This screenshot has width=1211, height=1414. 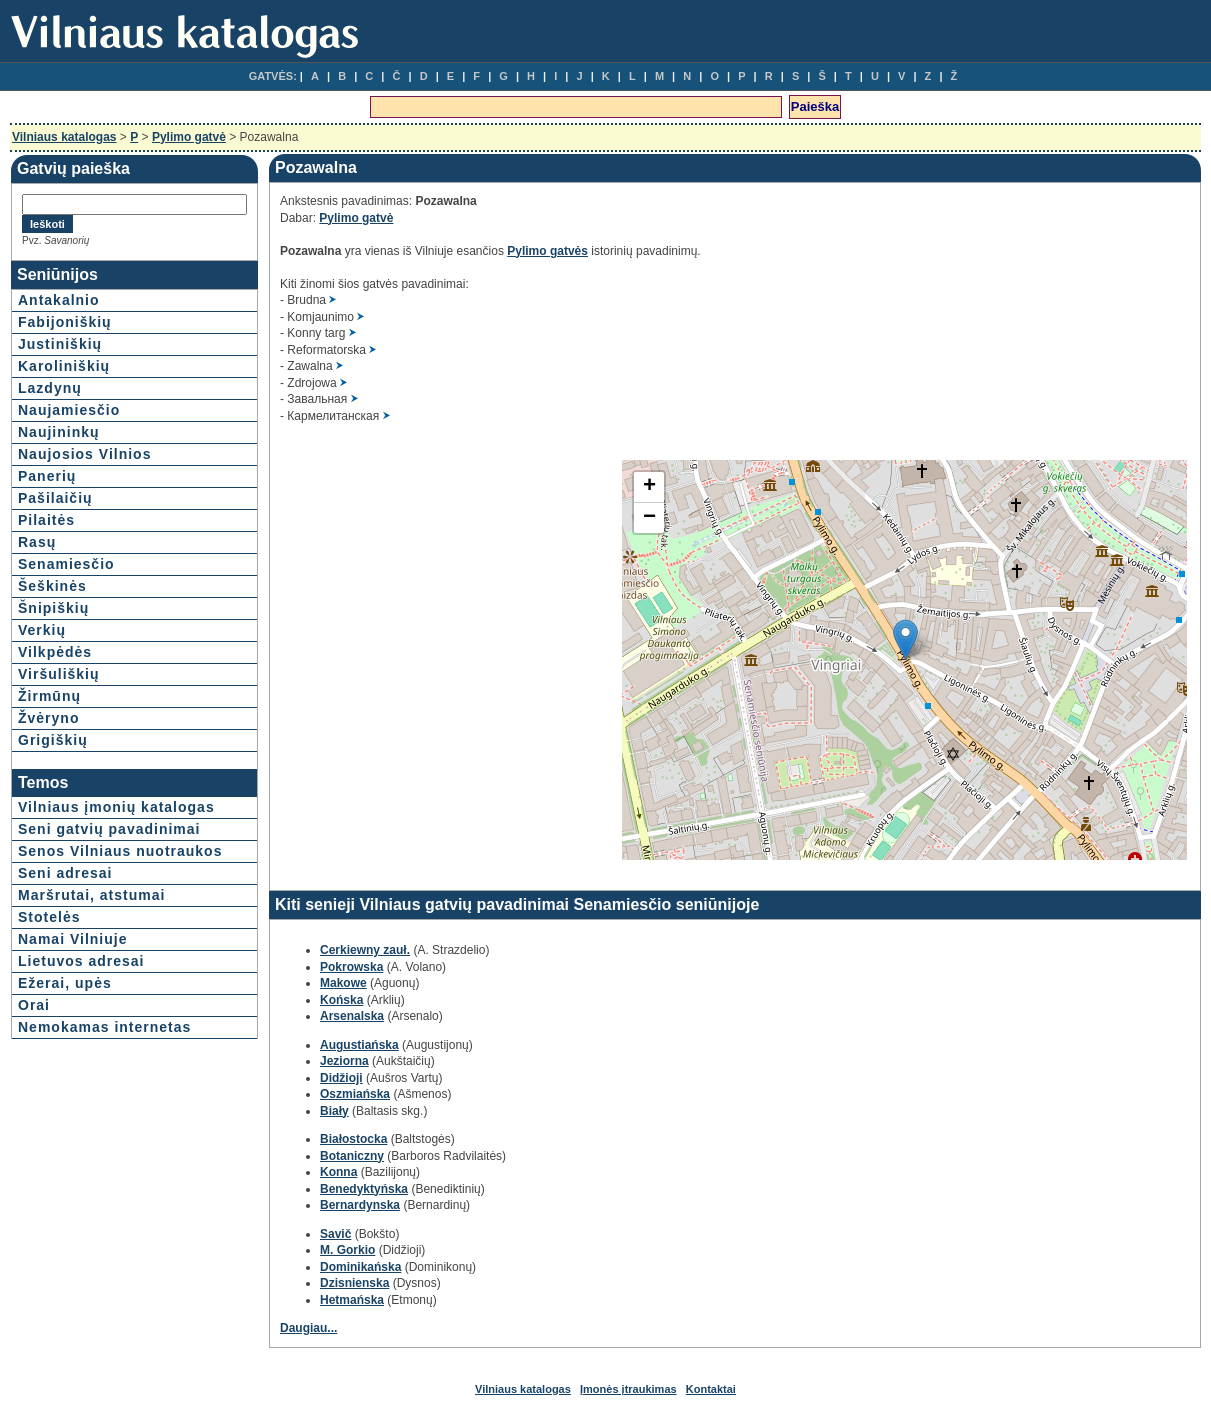 I want to click on Šeškinės, so click(x=52, y=586).